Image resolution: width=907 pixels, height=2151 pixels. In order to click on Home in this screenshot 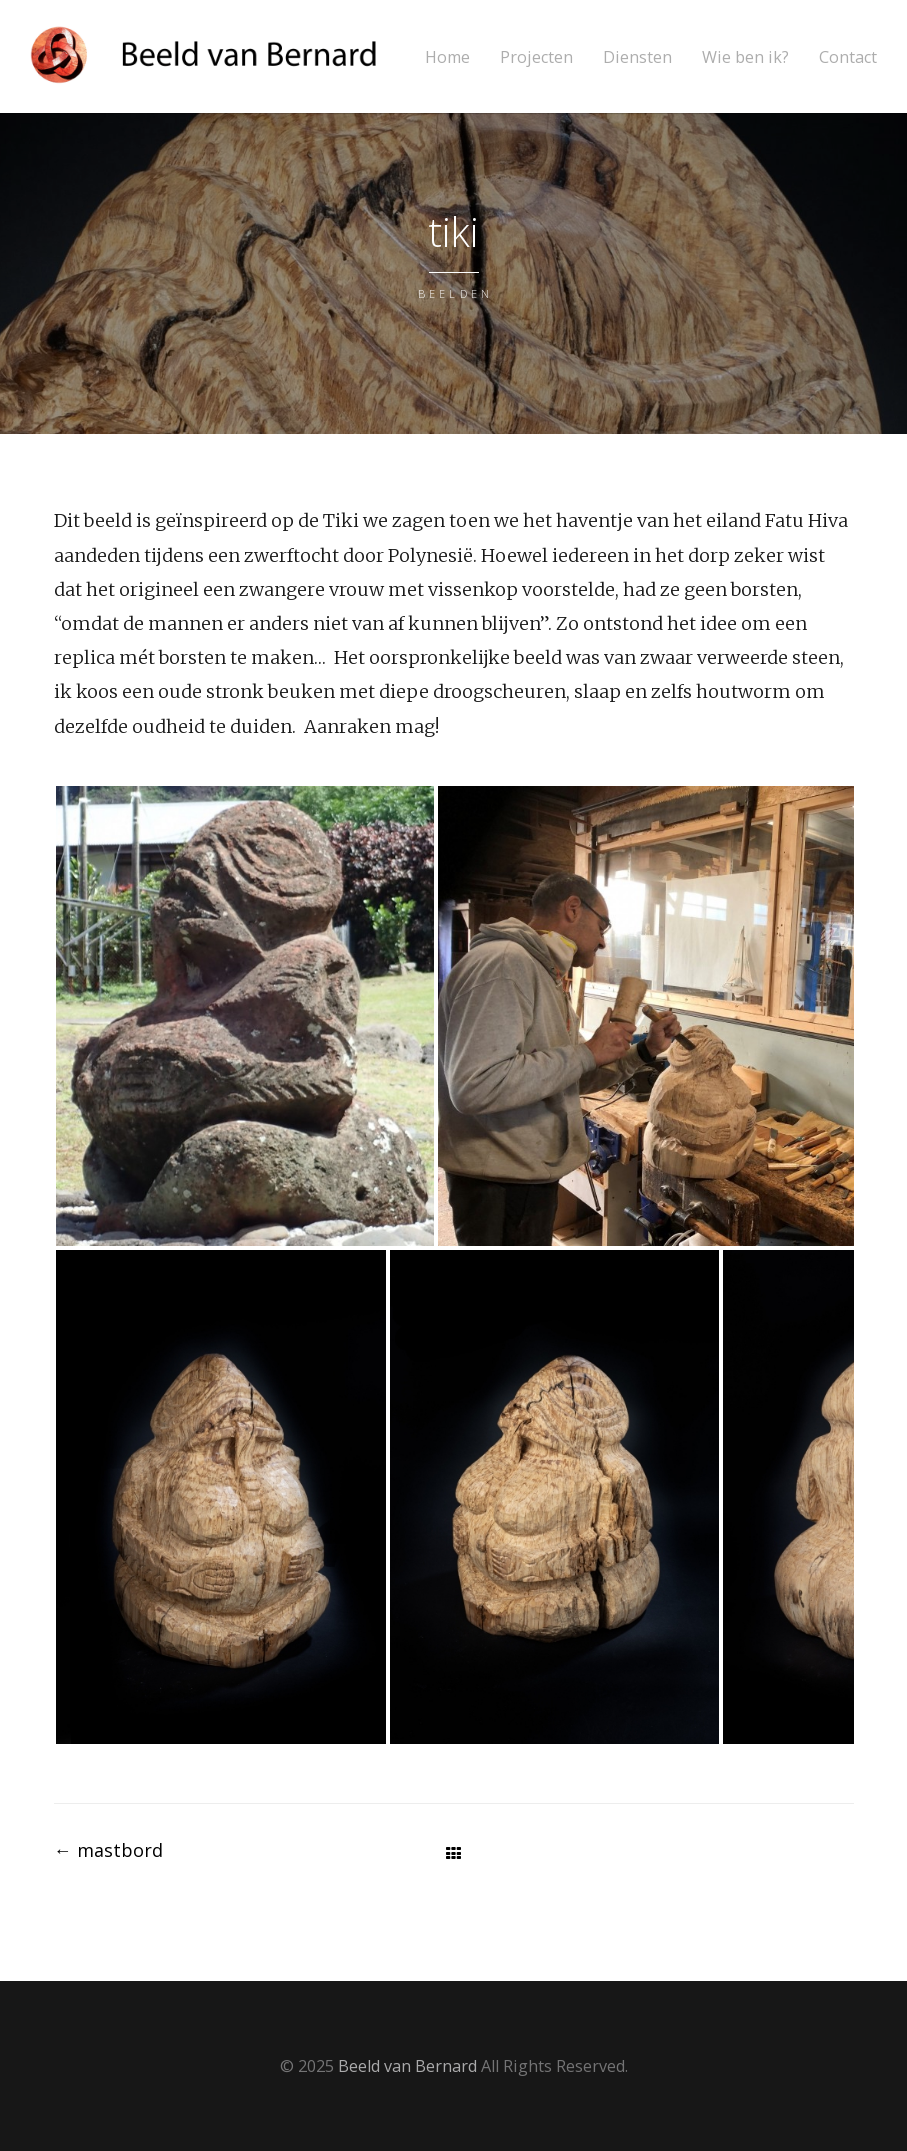, I will do `click(447, 57)`.